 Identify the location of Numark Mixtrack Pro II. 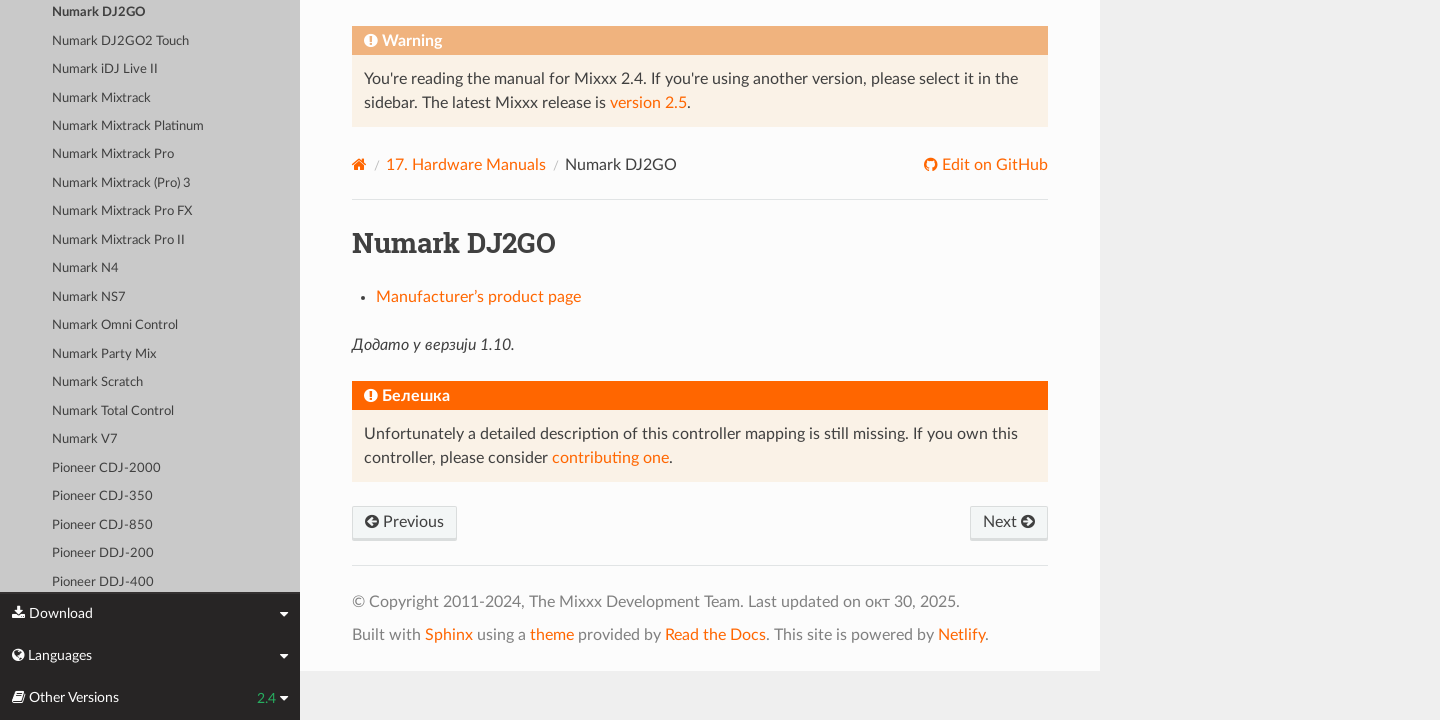
(118, 240).